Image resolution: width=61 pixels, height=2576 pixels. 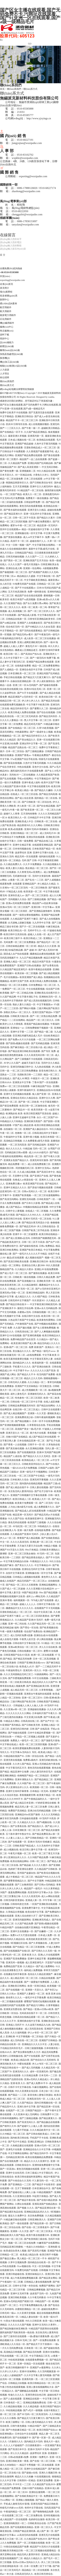 What do you see at coordinates (39, 2262) in the screenshot?
I see `国内精品自在欧美一区` at bounding box center [39, 2262].